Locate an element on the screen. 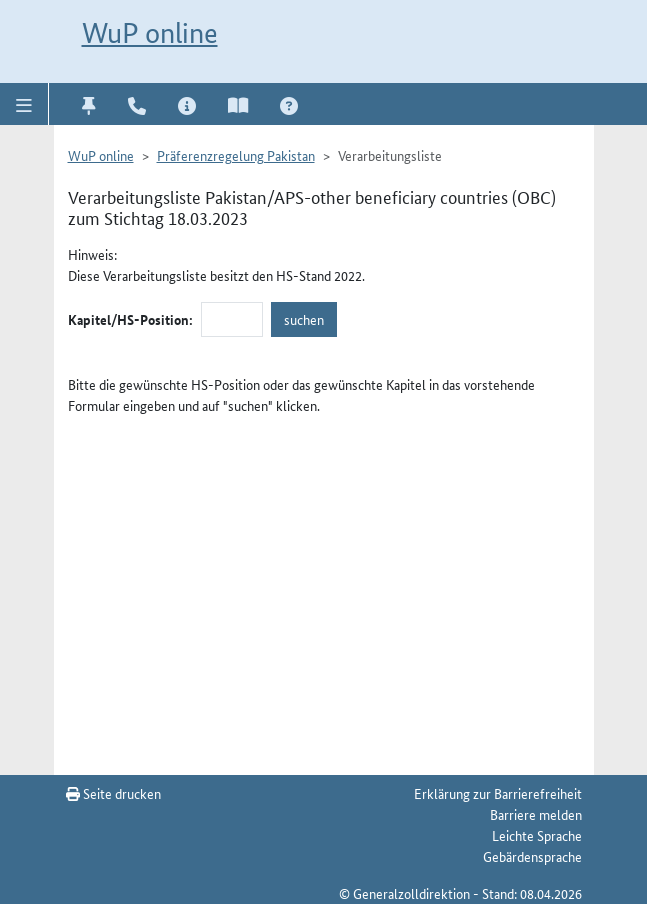  Präferenzregelung Pakistan is located at coordinates (236, 155).